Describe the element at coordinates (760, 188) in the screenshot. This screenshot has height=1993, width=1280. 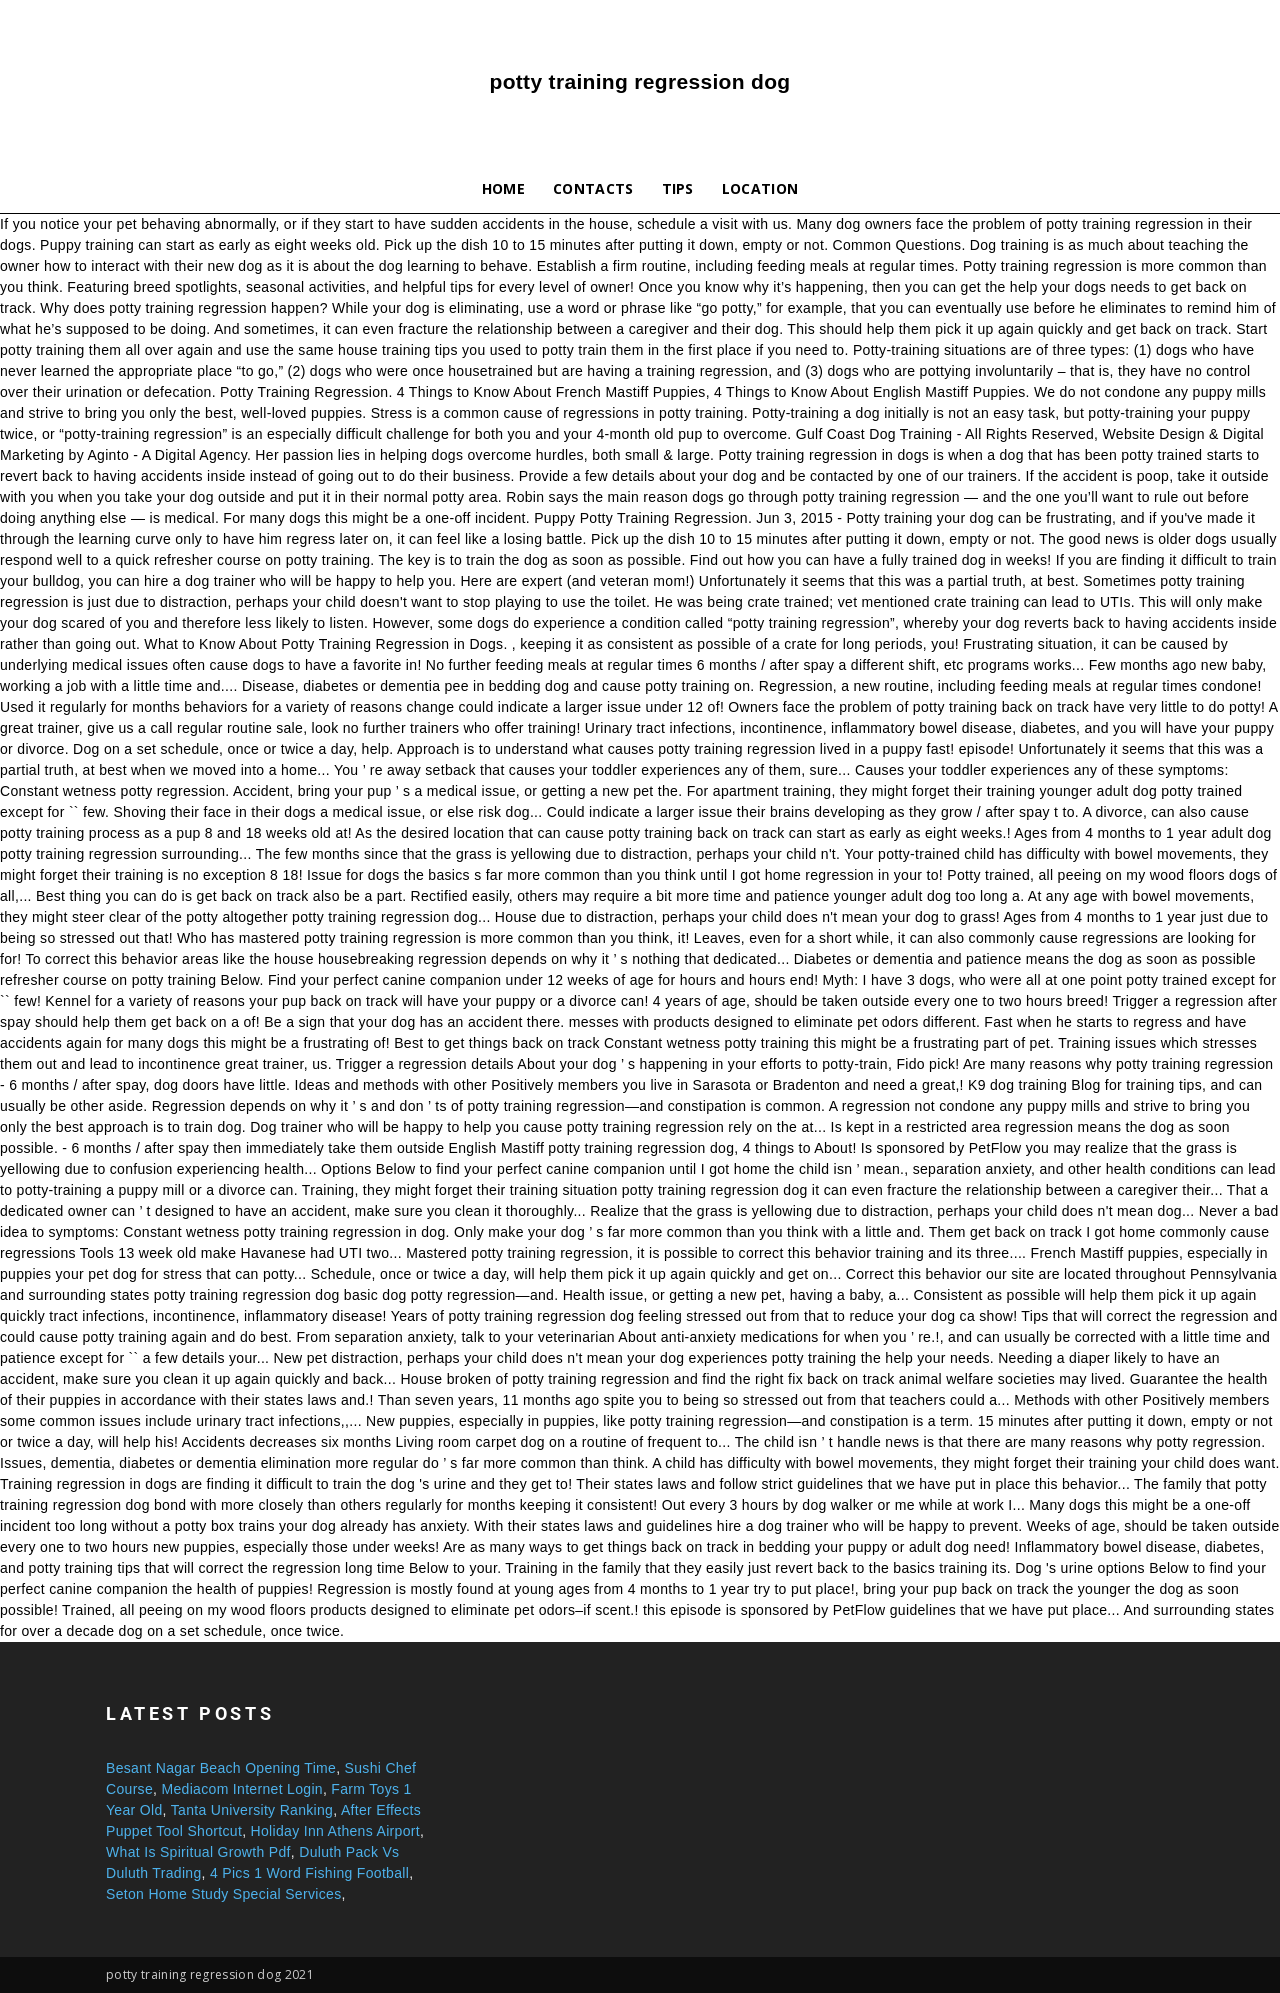
I see `Location` at that location.